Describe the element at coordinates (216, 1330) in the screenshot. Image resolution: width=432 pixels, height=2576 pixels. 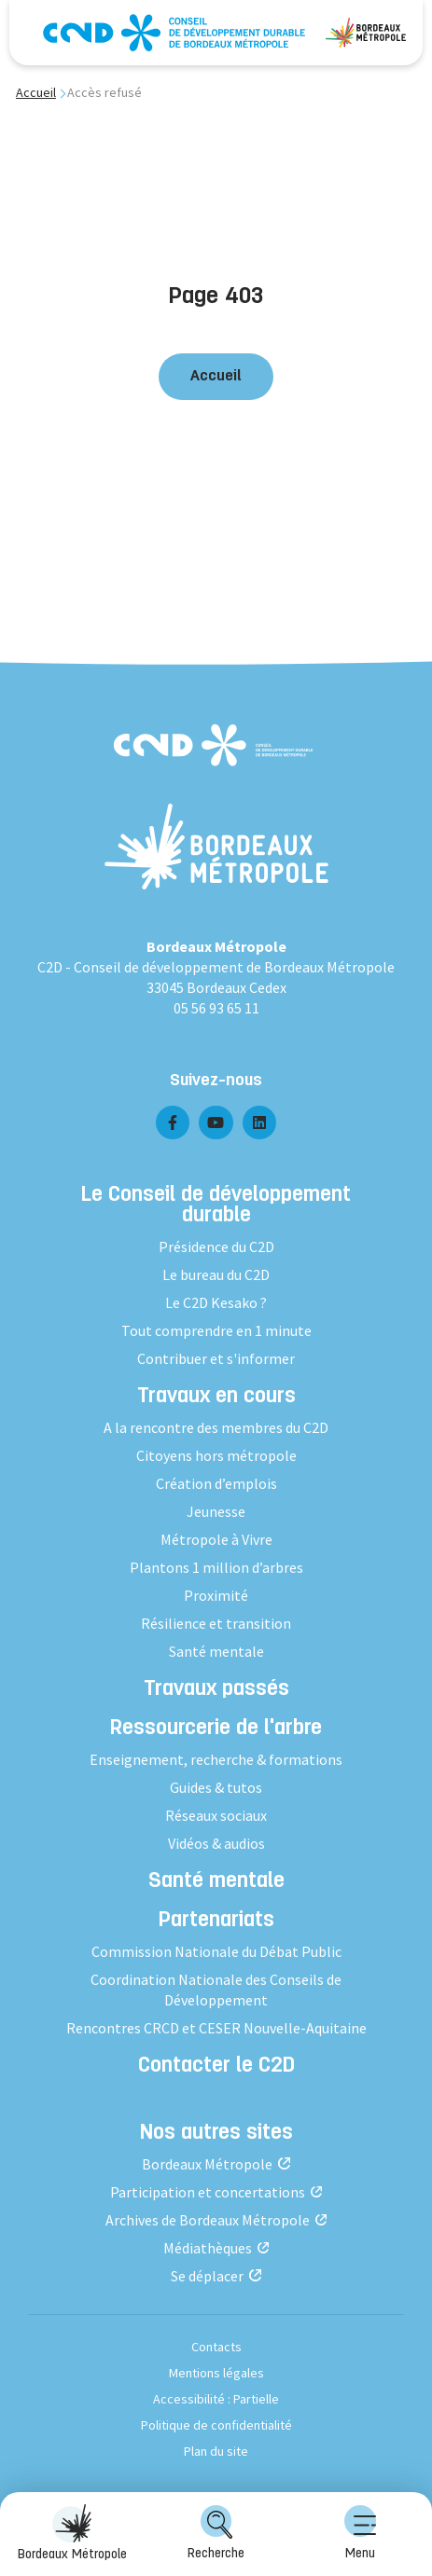
I see `Tout comprendre en 1 minute` at that location.